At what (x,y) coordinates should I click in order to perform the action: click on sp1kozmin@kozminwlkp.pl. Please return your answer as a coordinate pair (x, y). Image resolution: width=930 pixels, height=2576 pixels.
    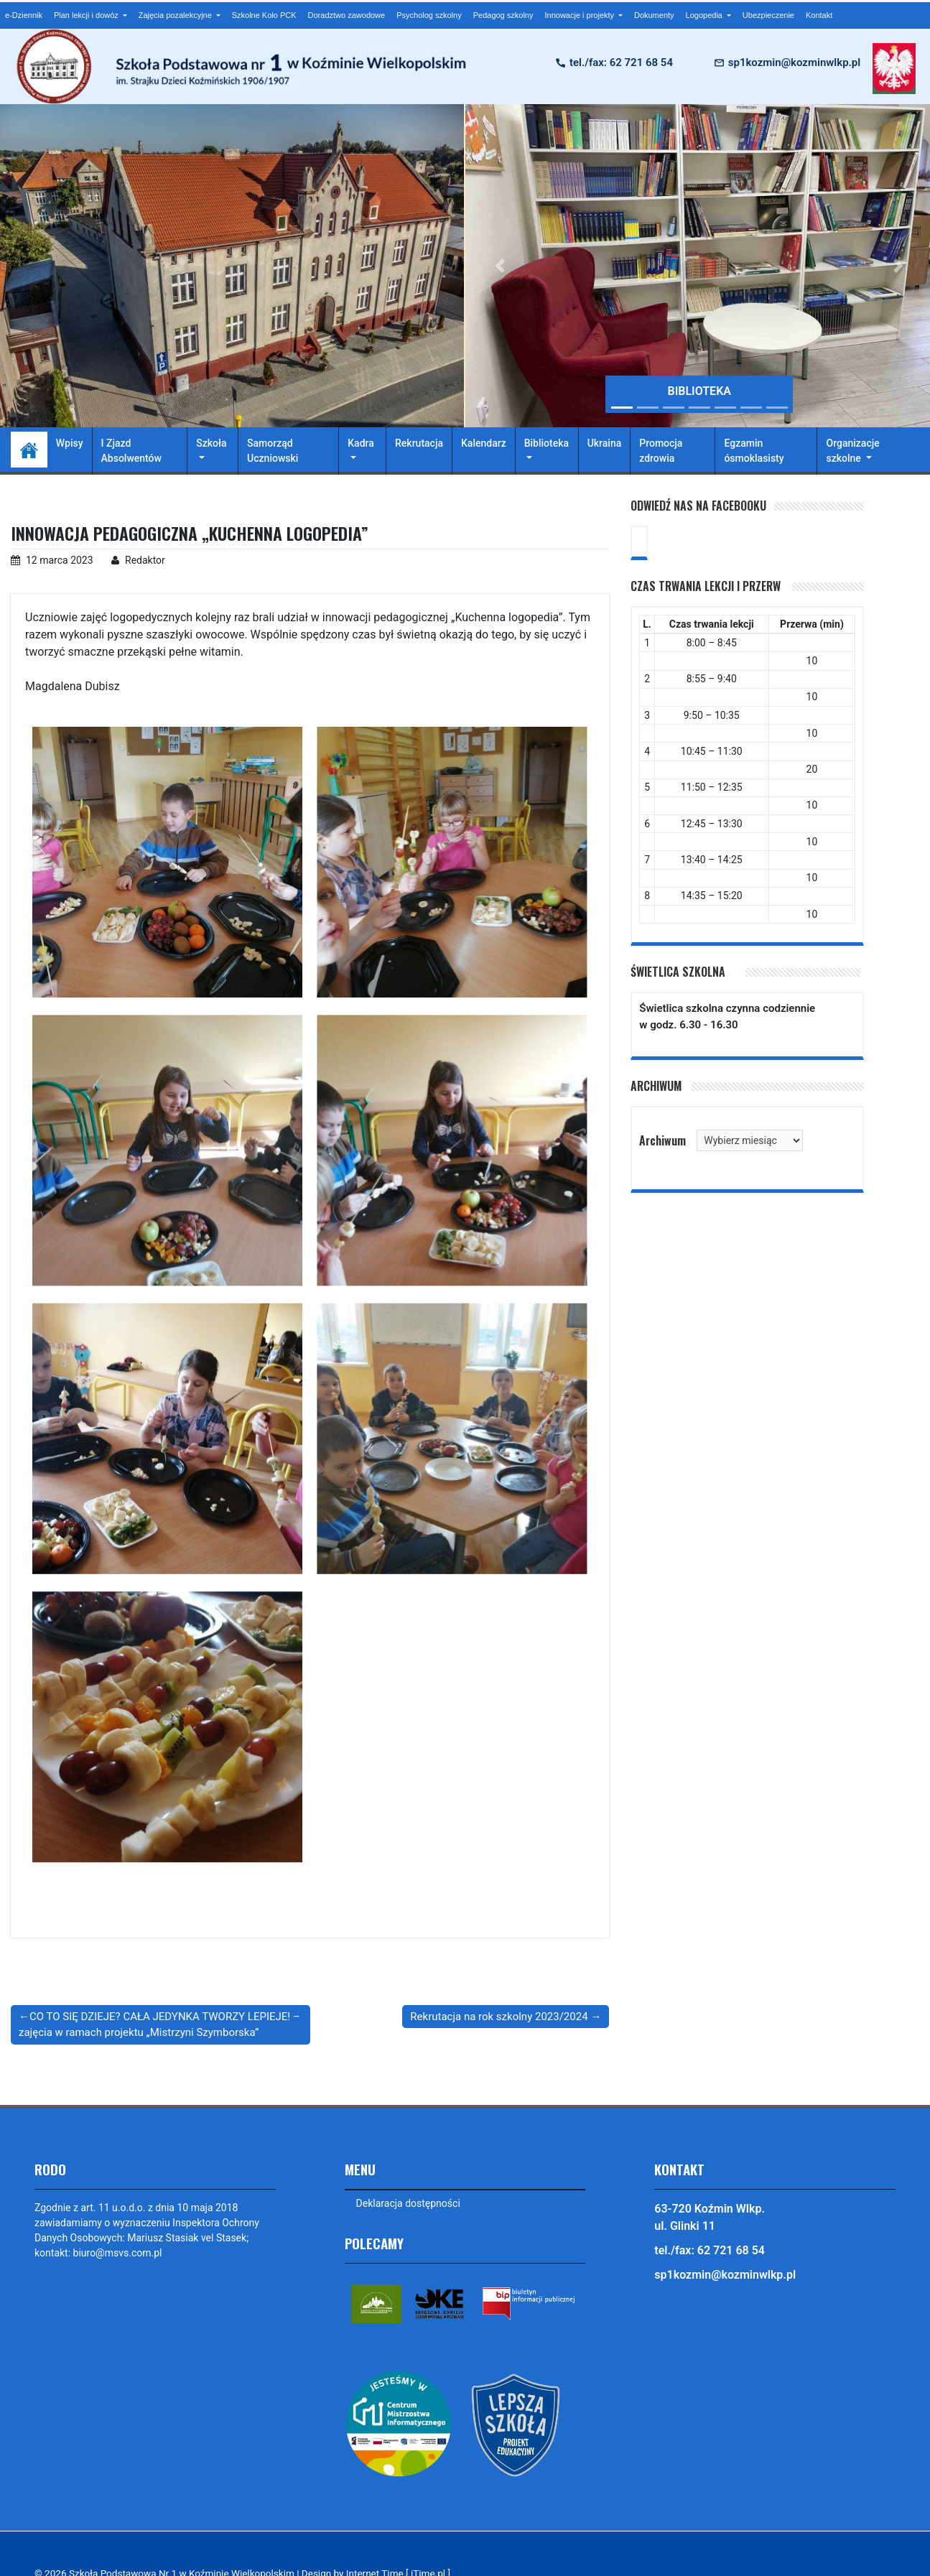
    Looking at the image, I should click on (794, 62).